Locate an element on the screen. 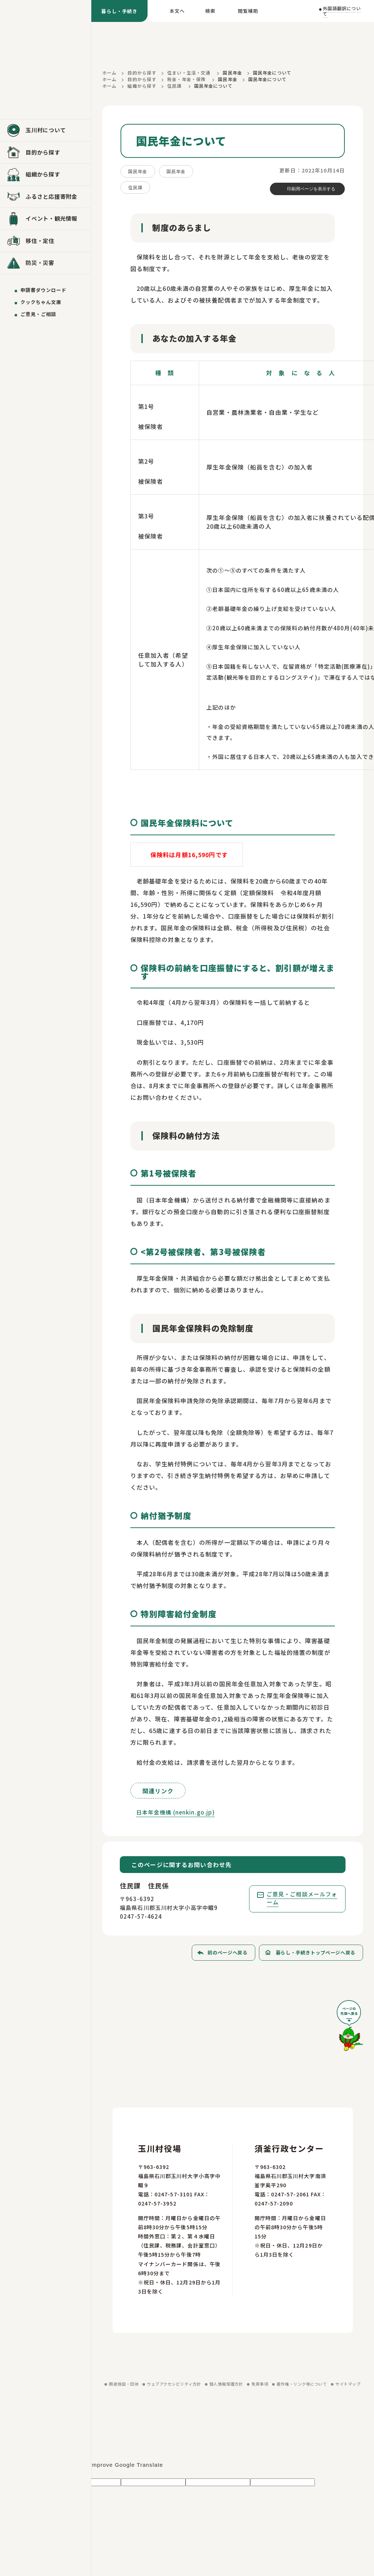 This screenshot has width=374, height=2576. 前のページへ戻る is located at coordinates (227, 1952).